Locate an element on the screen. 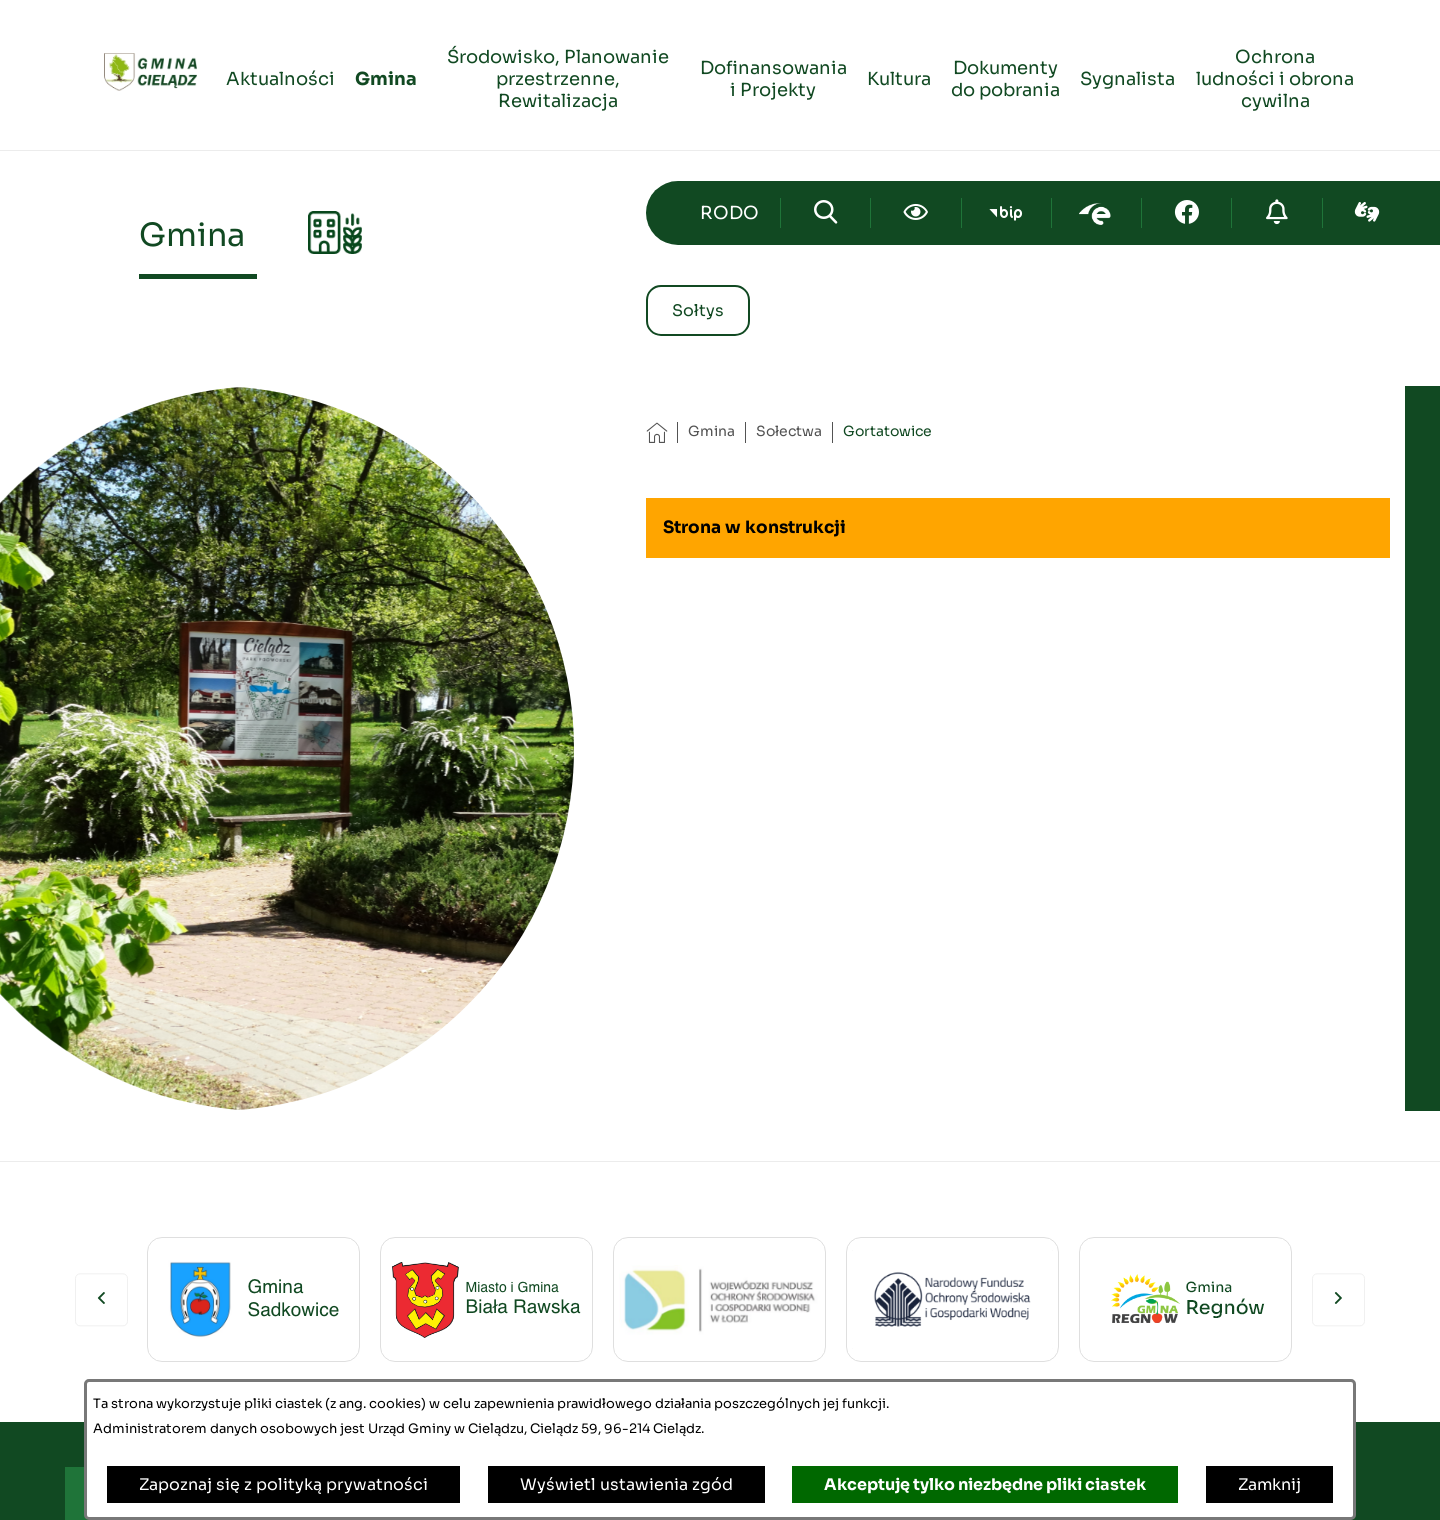 The height and width of the screenshot is (1520, 1440). [Przejdź do strony o cyberbezpieczeństwie] is located at coordinates (1276, 213).